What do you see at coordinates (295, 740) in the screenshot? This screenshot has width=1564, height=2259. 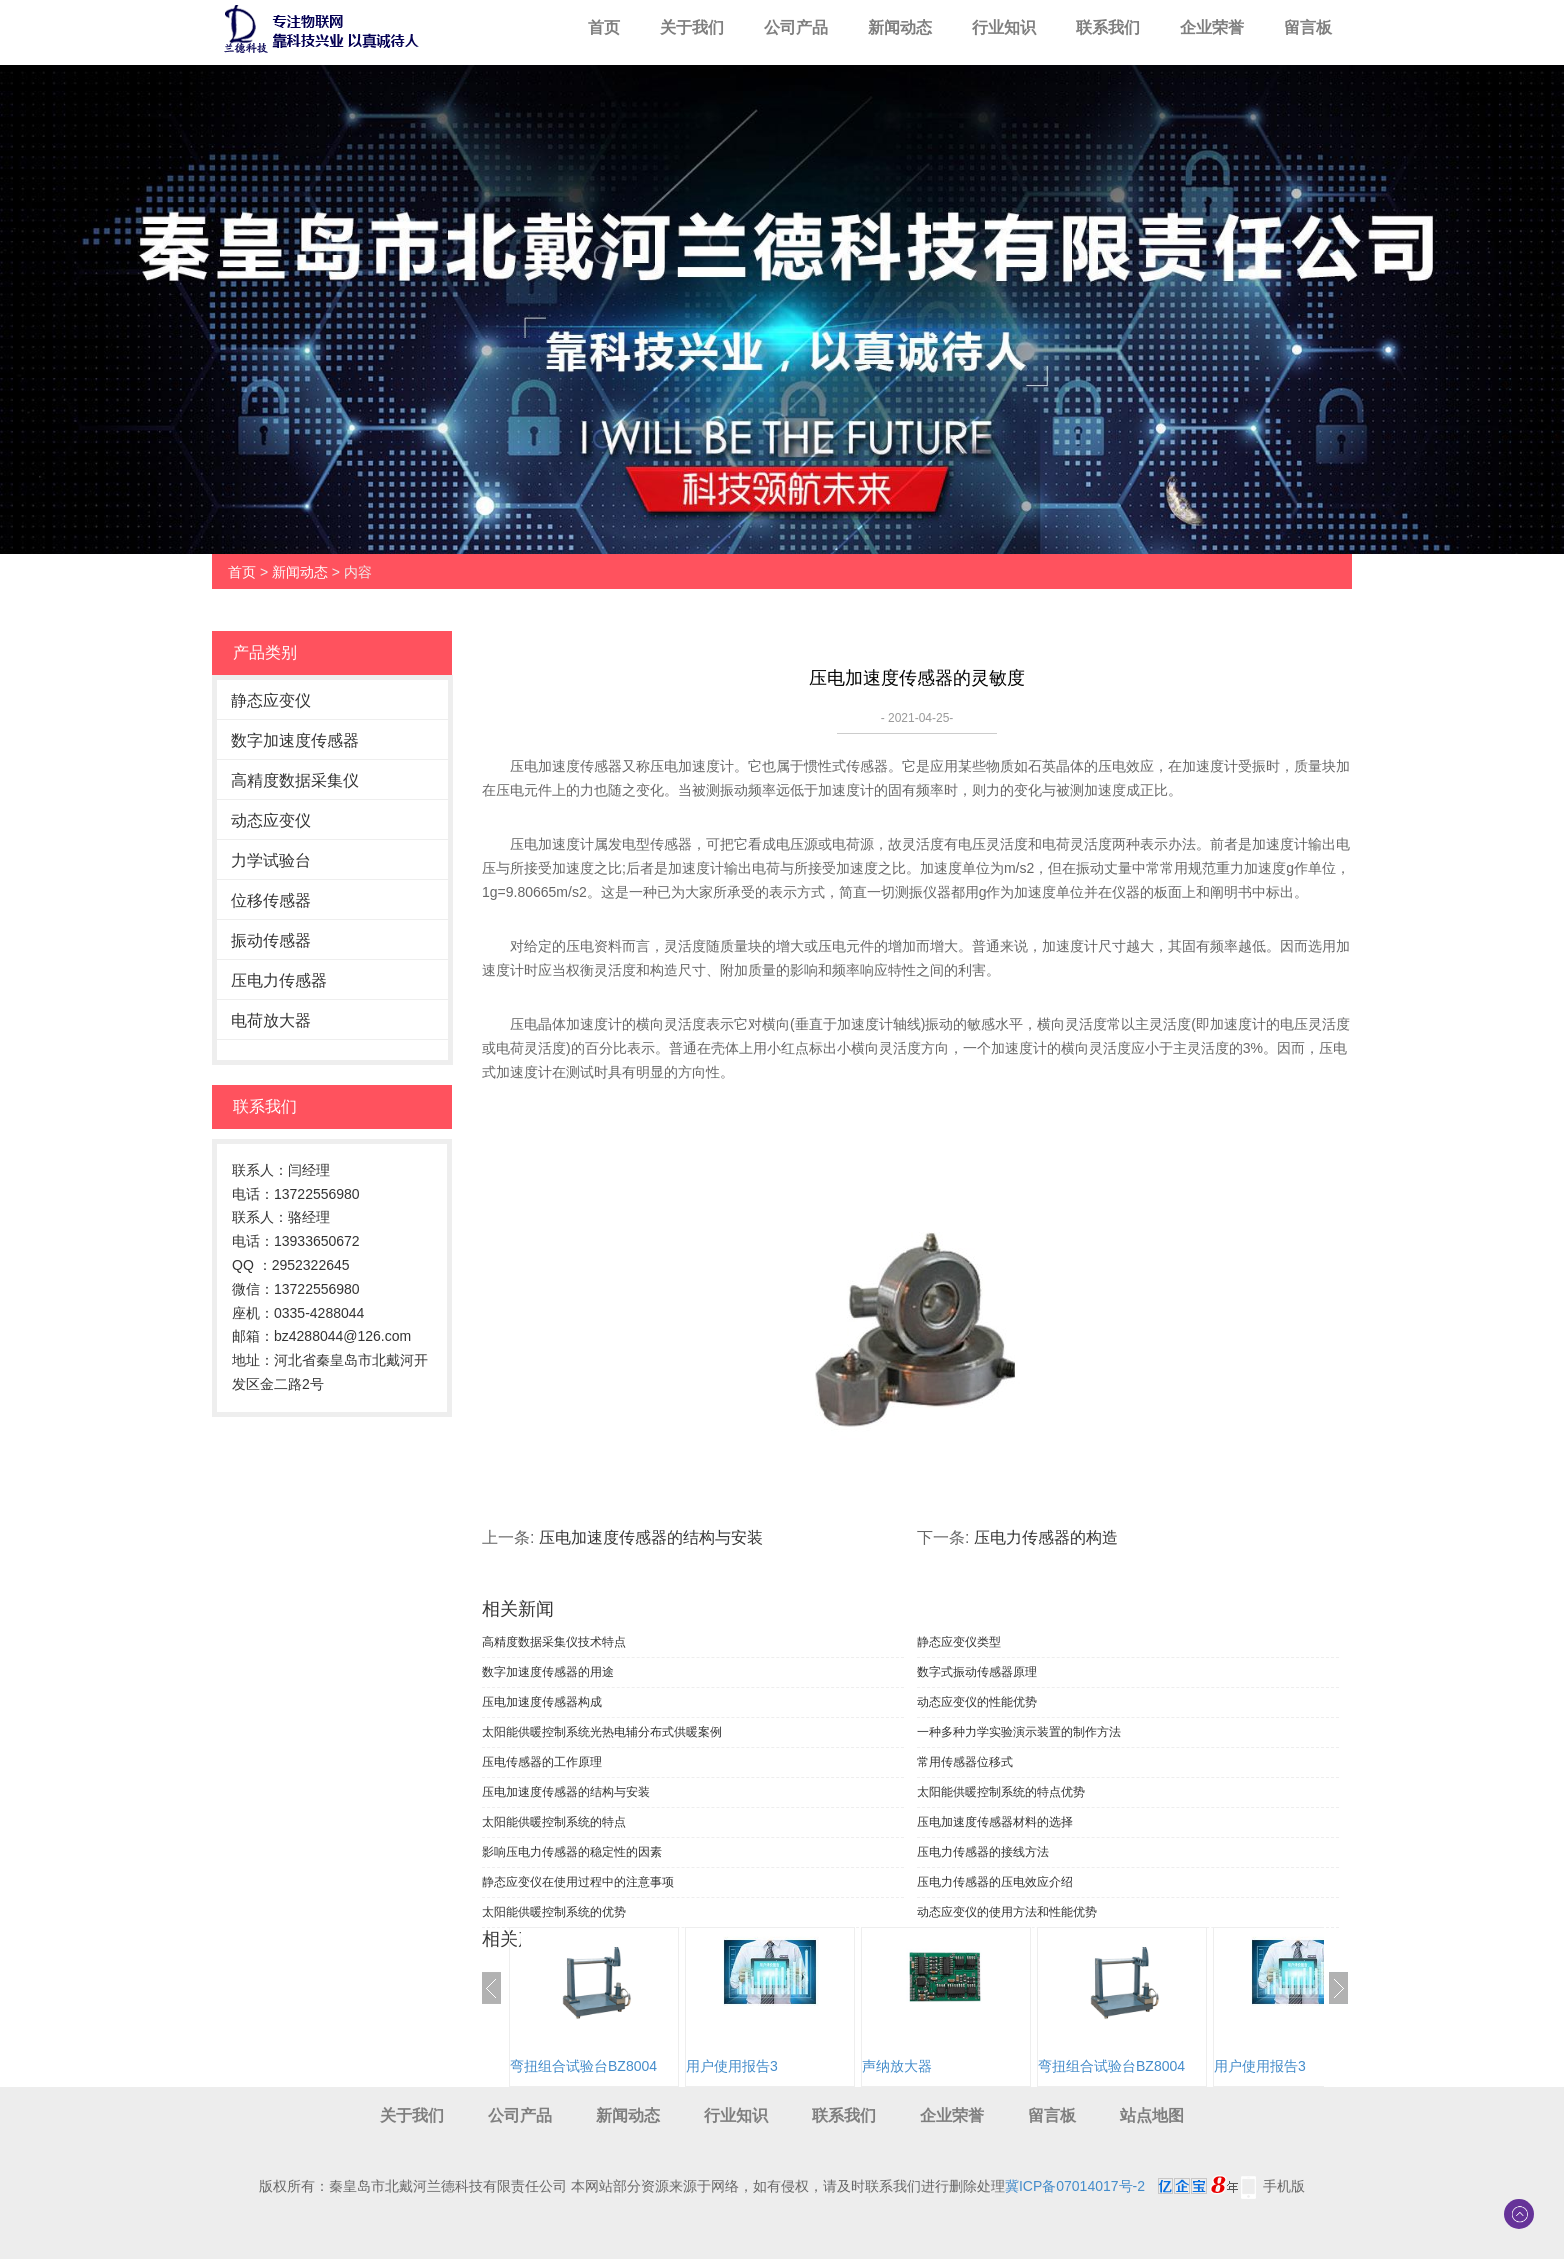 I see `数字加速度传感器` at bounding box center [295, 740].